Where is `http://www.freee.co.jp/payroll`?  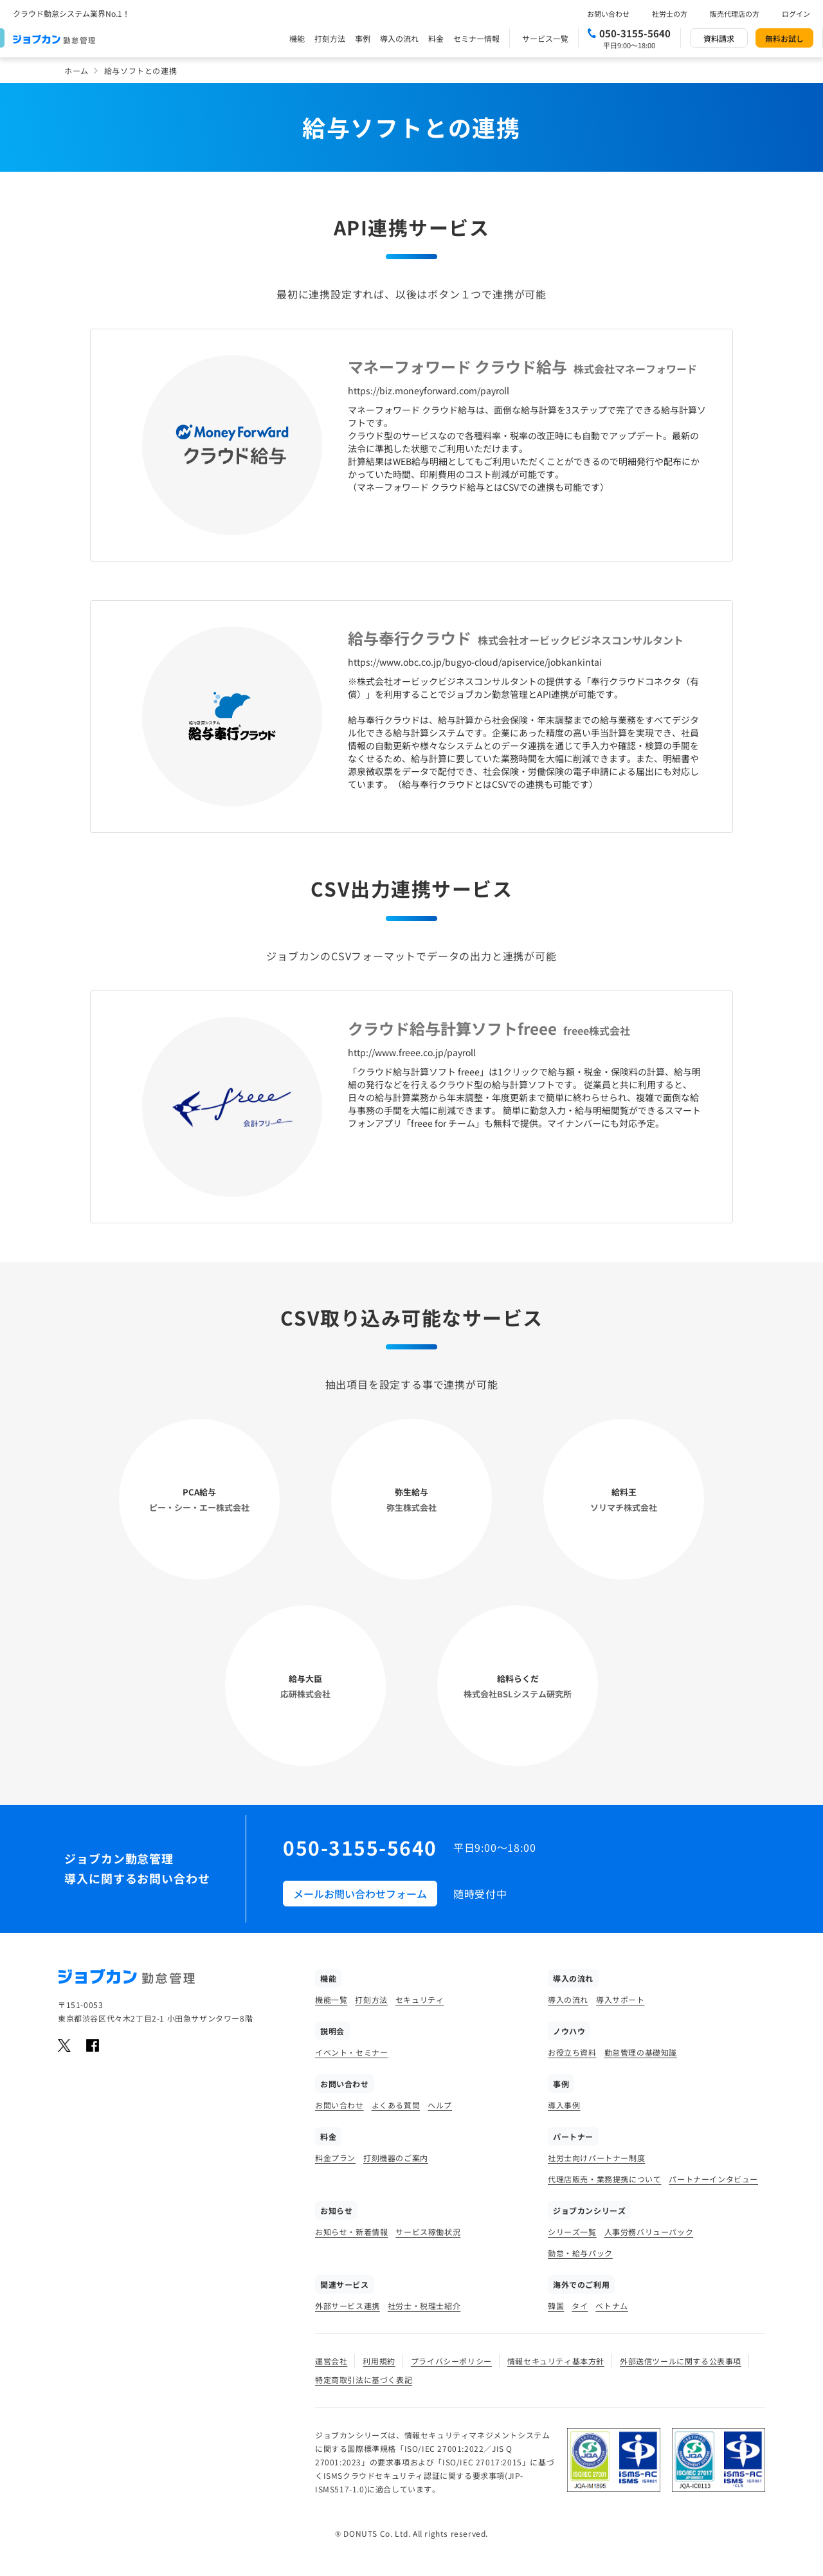
http://www.freee.co.jp/payroll is located at coordinates (412, 1052).